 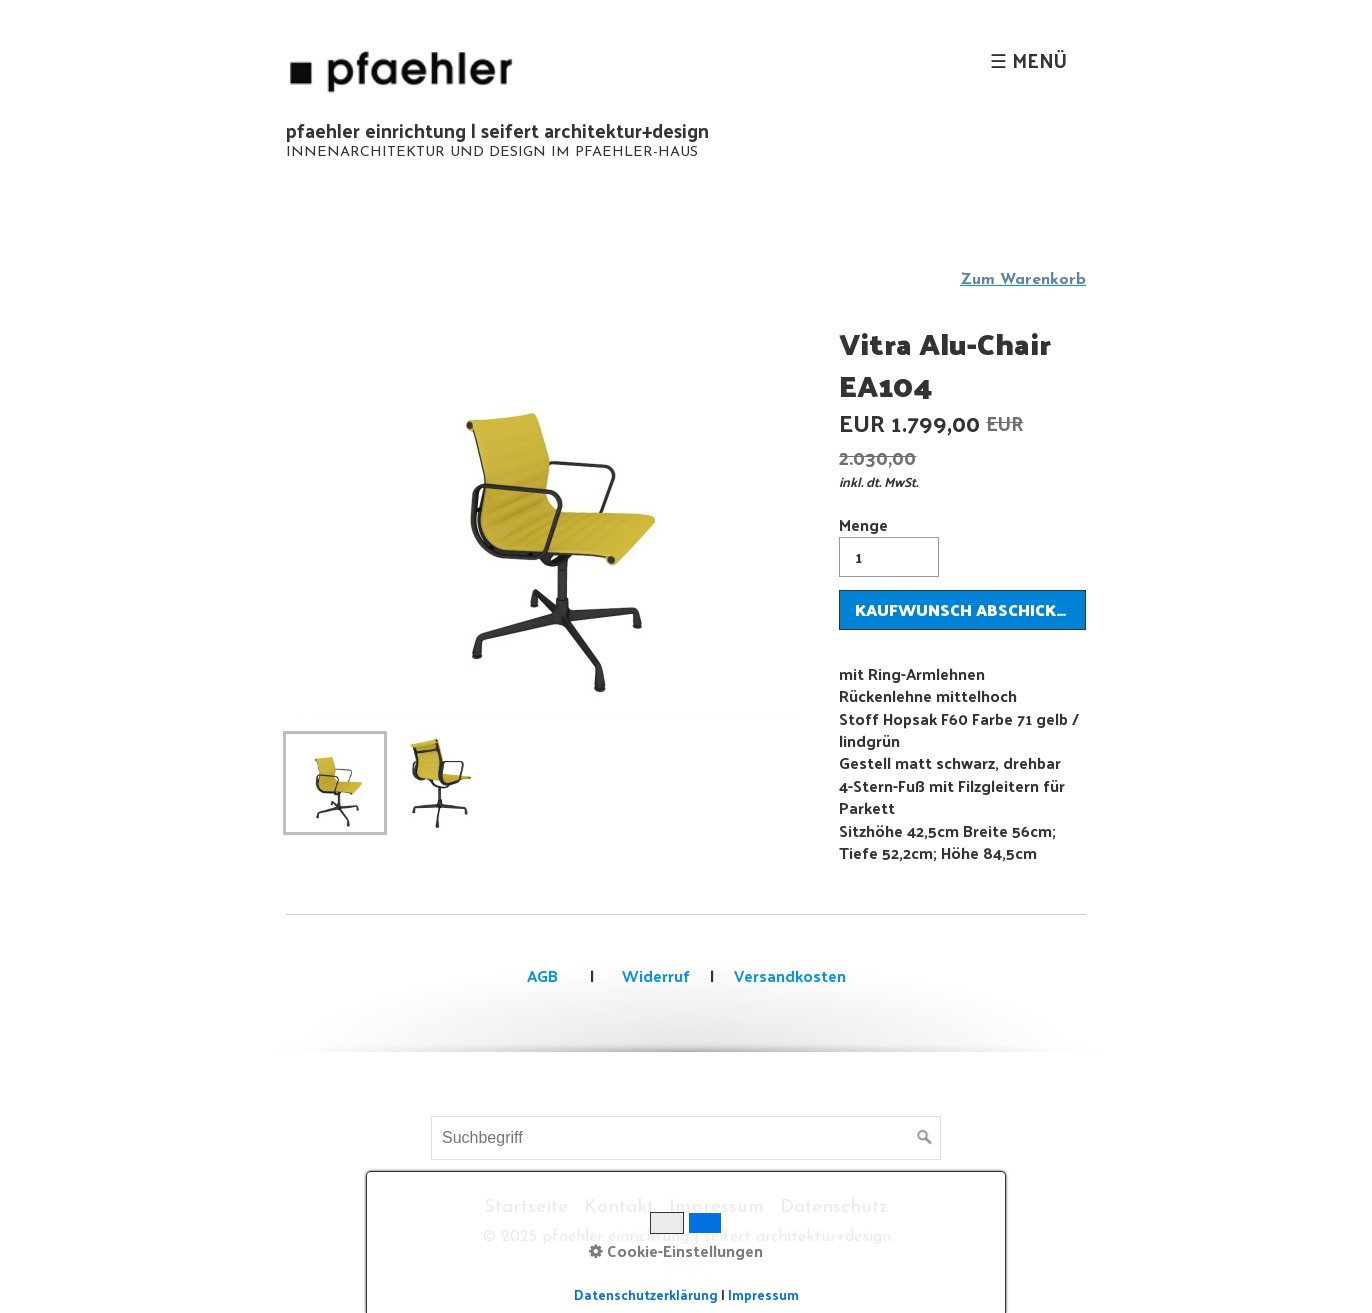 What do you see at coordinates (925, 1138) in the screenshot?
I see `[Suchen]` at bounding box center [925, 1138].